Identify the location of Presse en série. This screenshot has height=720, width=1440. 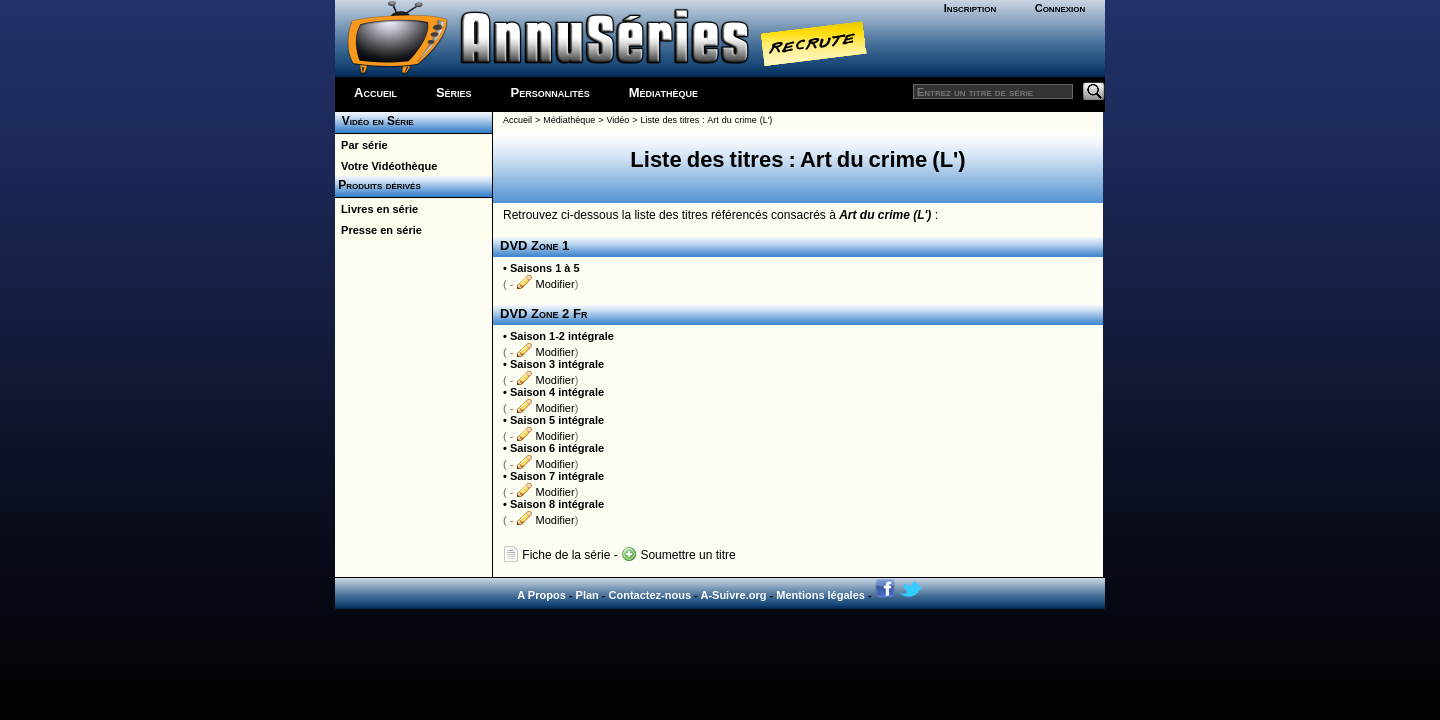
(378, 230).